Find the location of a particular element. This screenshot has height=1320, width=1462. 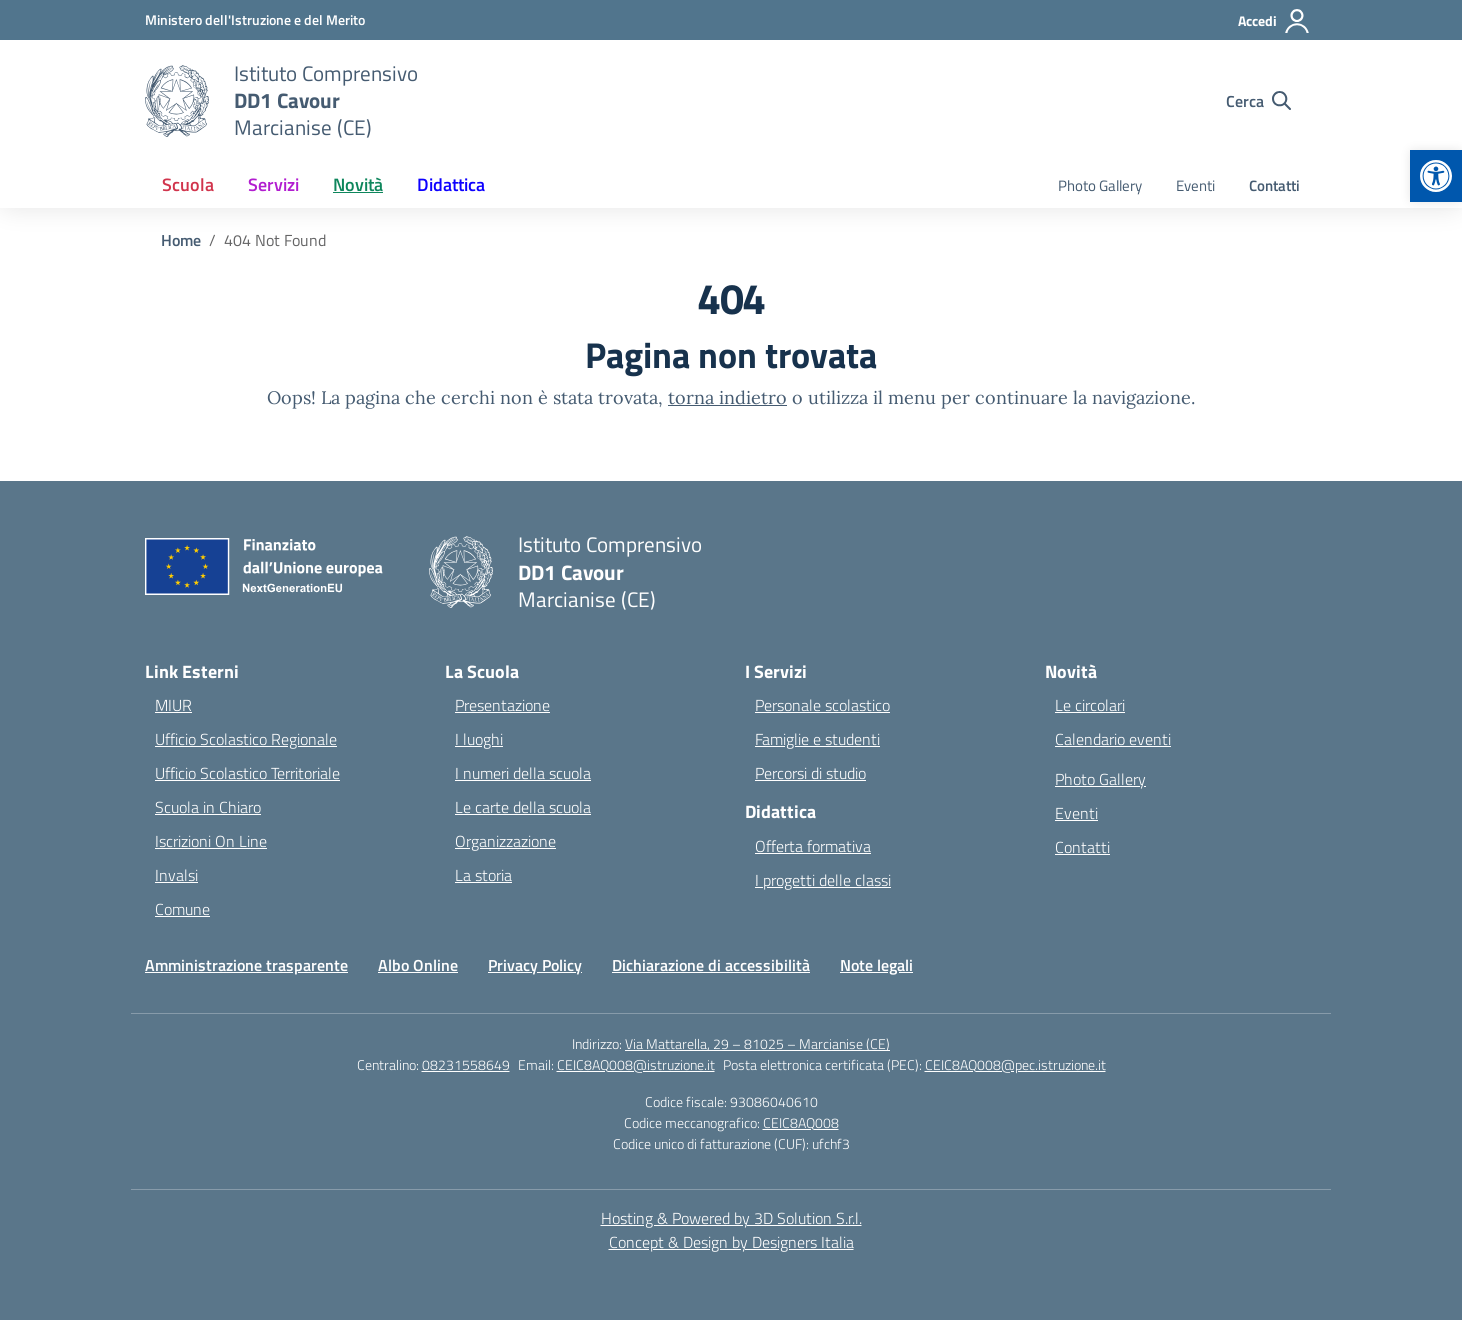

Hosting & Powered by 3D Solution S.r.l. [3D Solution srl] is located at coordinates (731, 1218).